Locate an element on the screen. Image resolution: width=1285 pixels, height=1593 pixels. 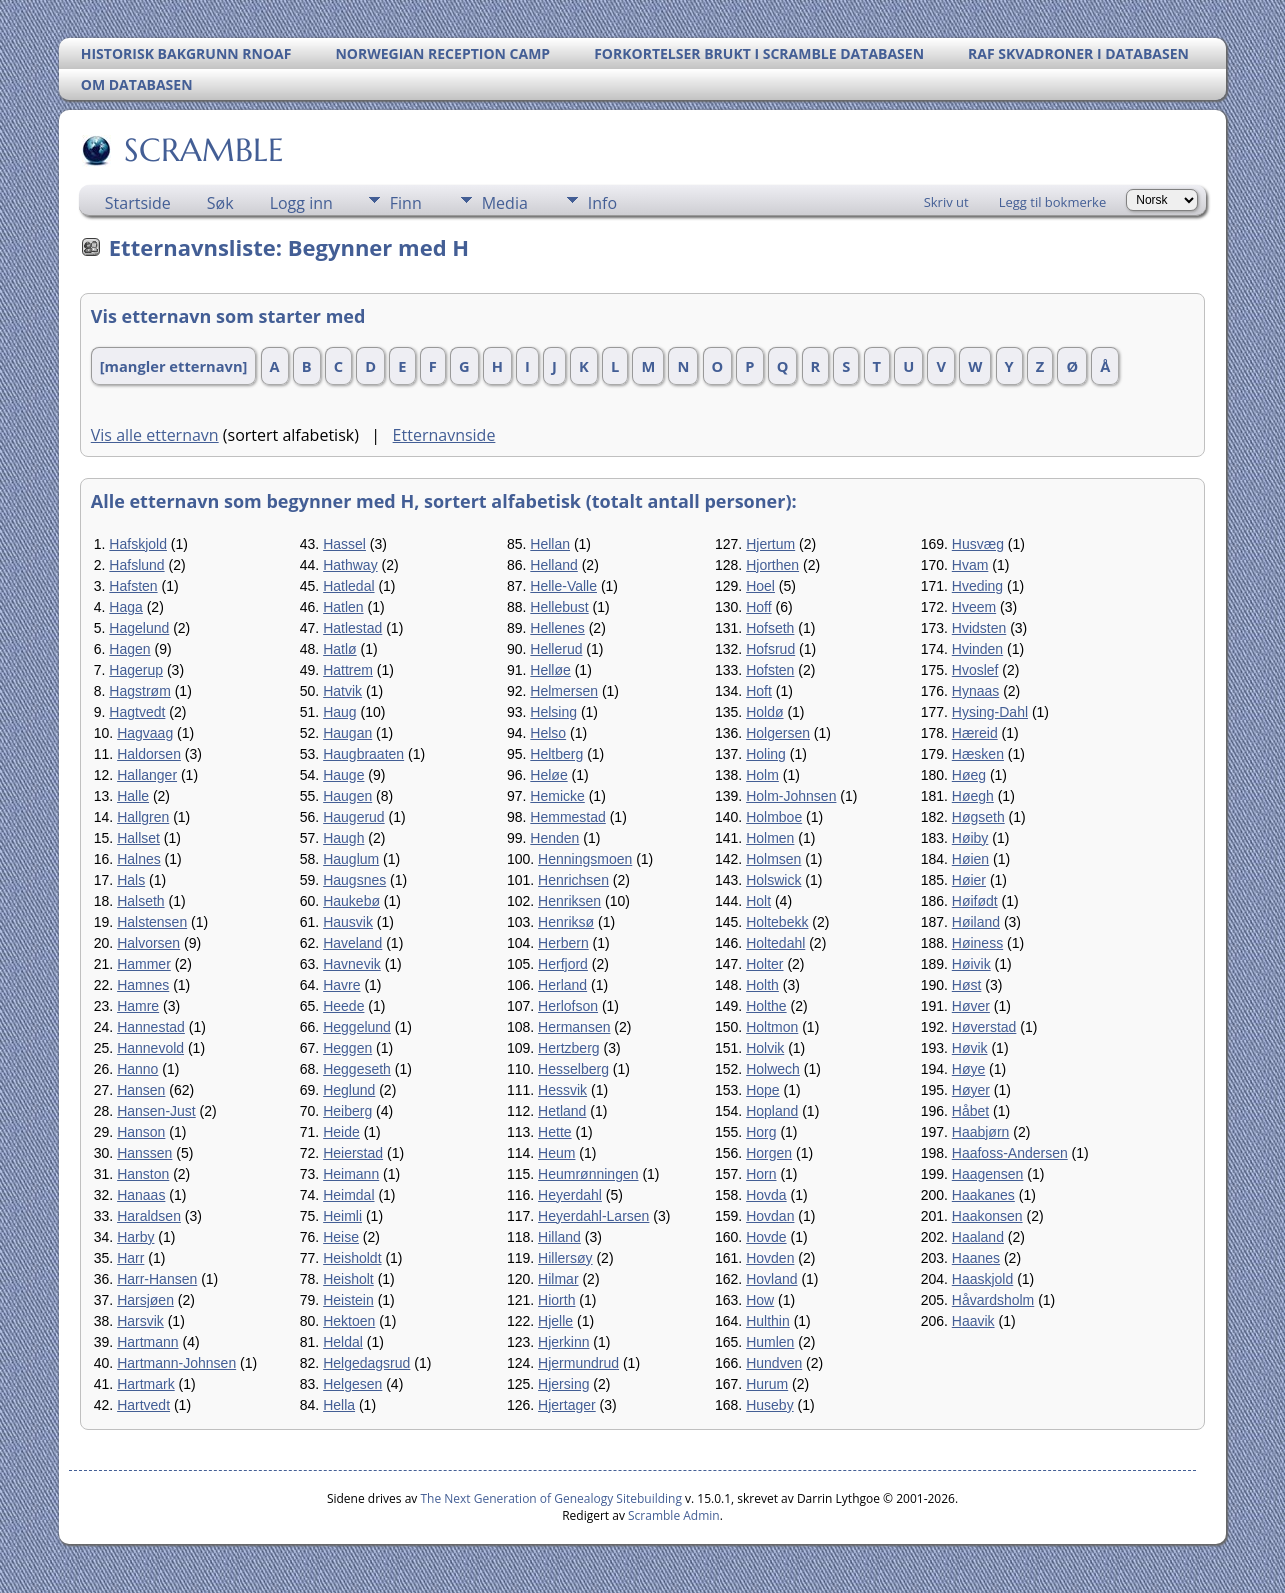
Hagtvedt is located at coordinates (137, 712).